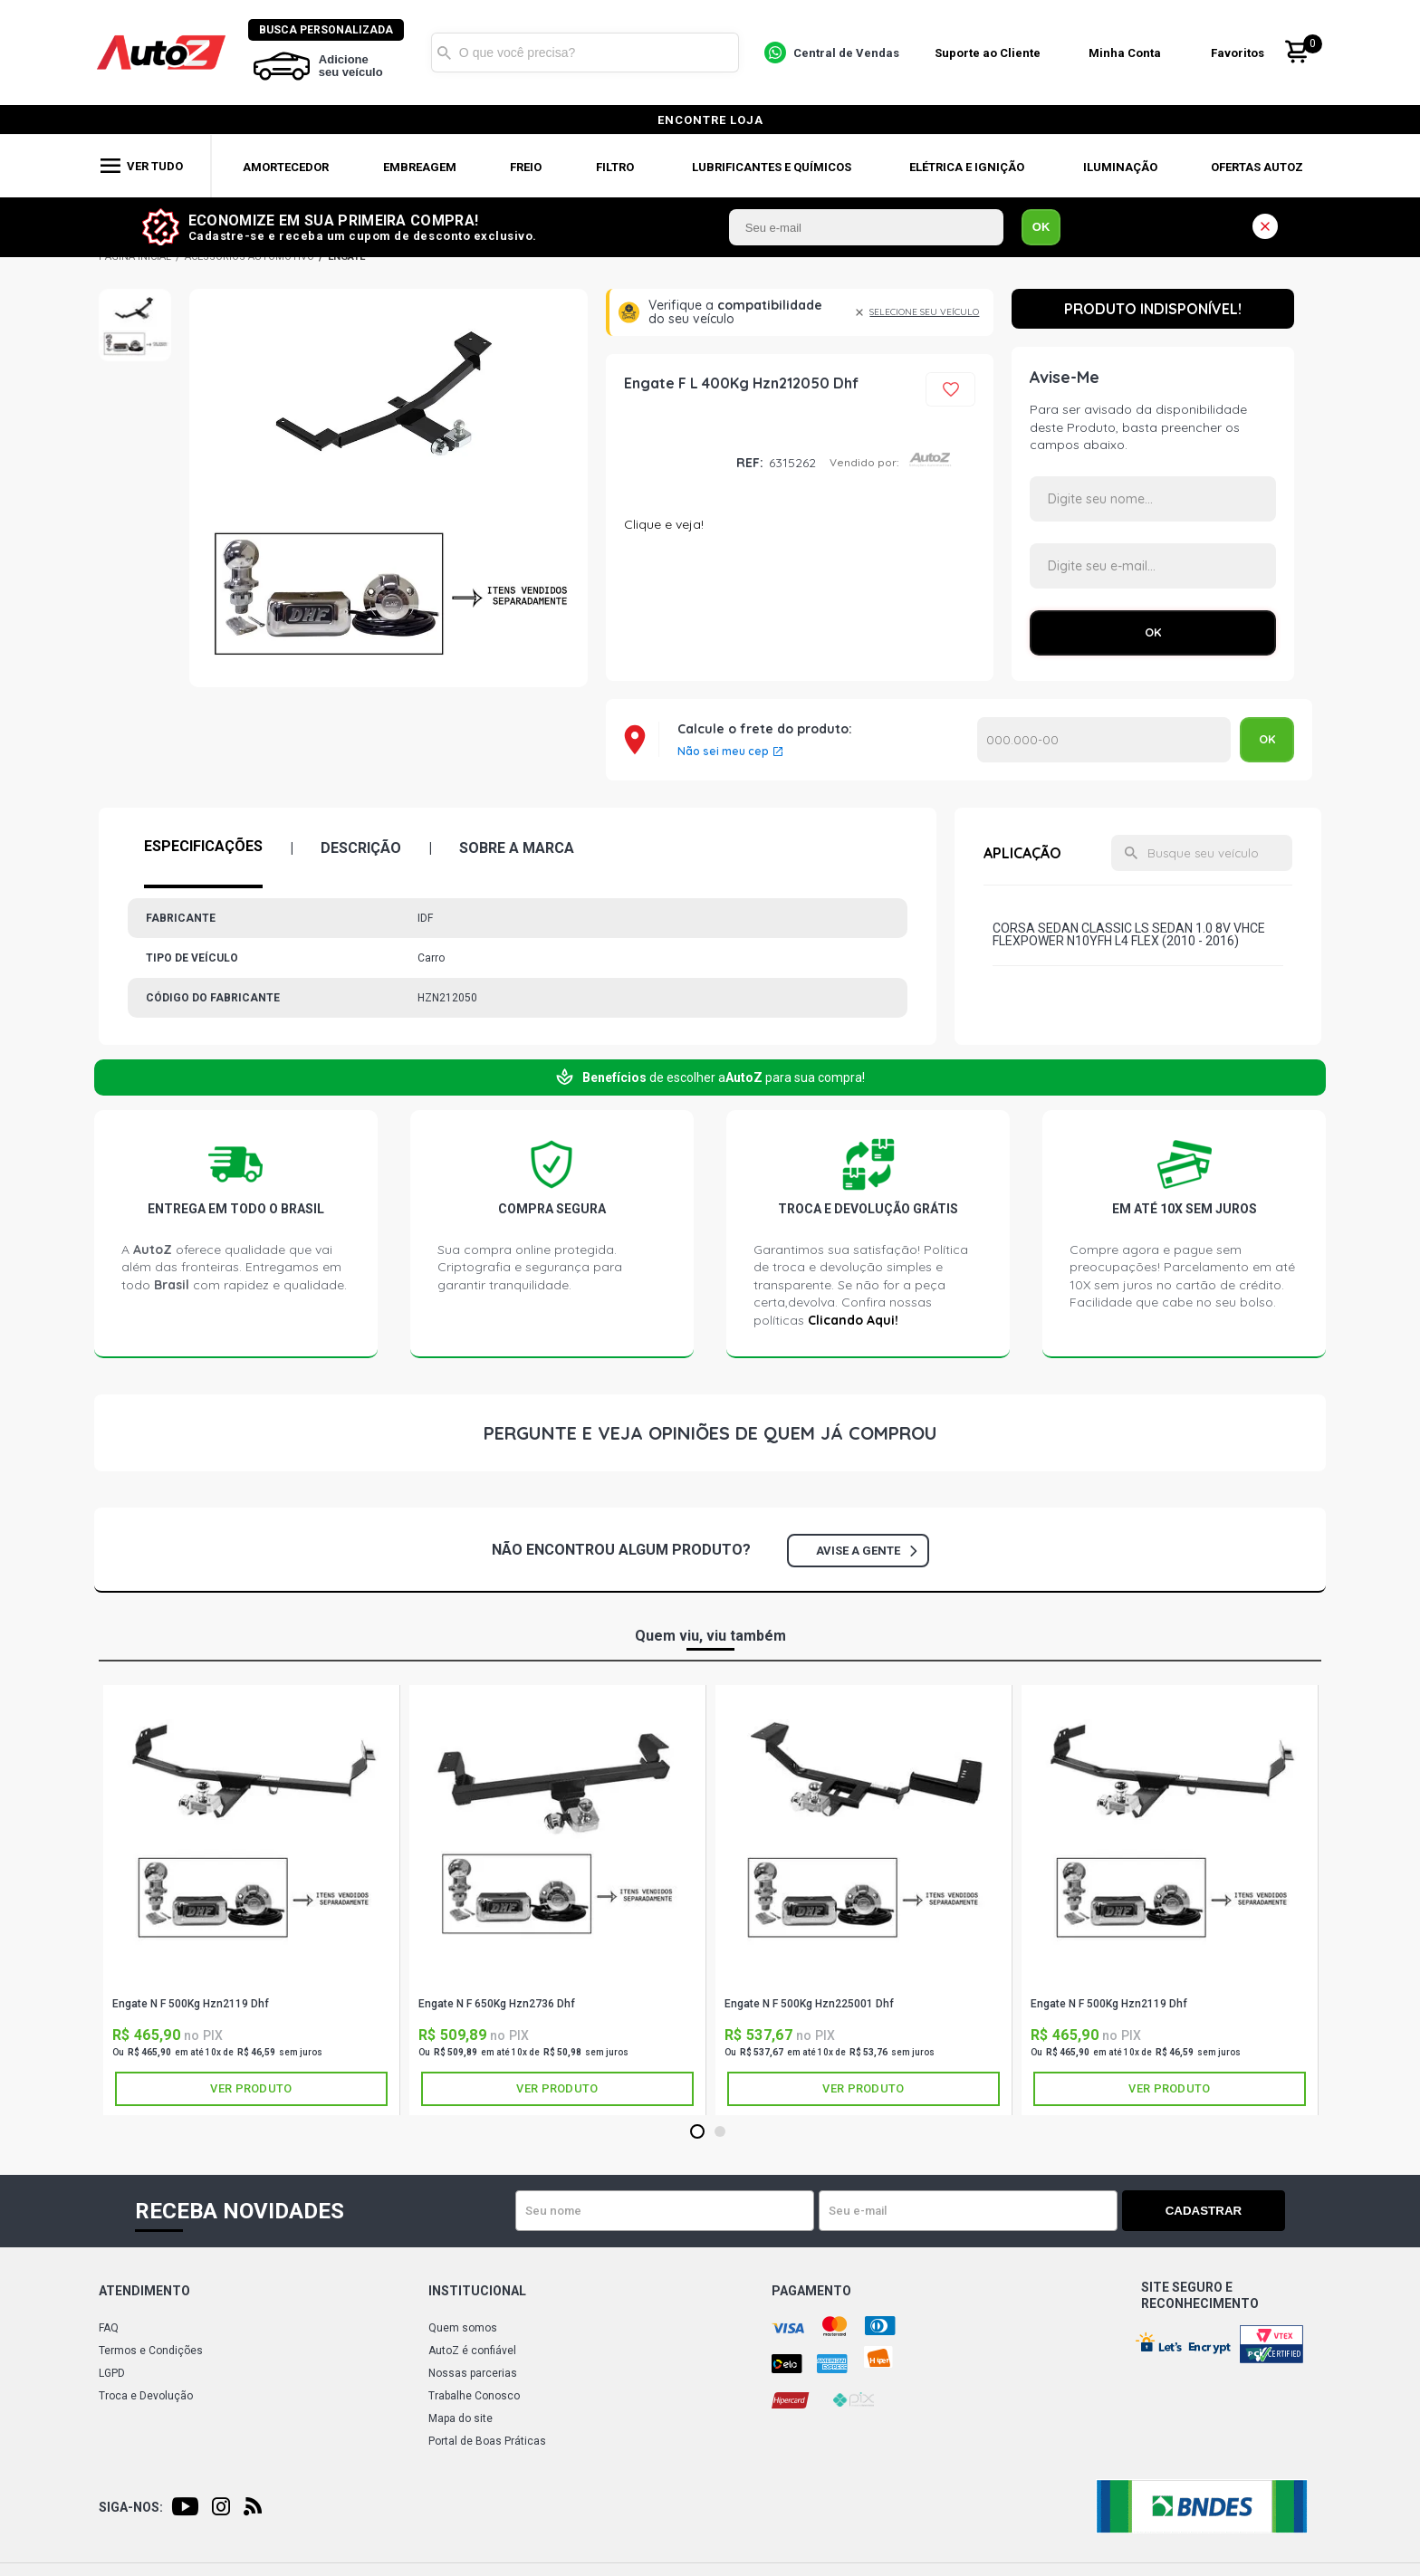 The width and height of the screenshot is (1420, 2576). Describe the element at coordinates (151, 2350) in the screenshot. I see `Termos e Condições` at that location.